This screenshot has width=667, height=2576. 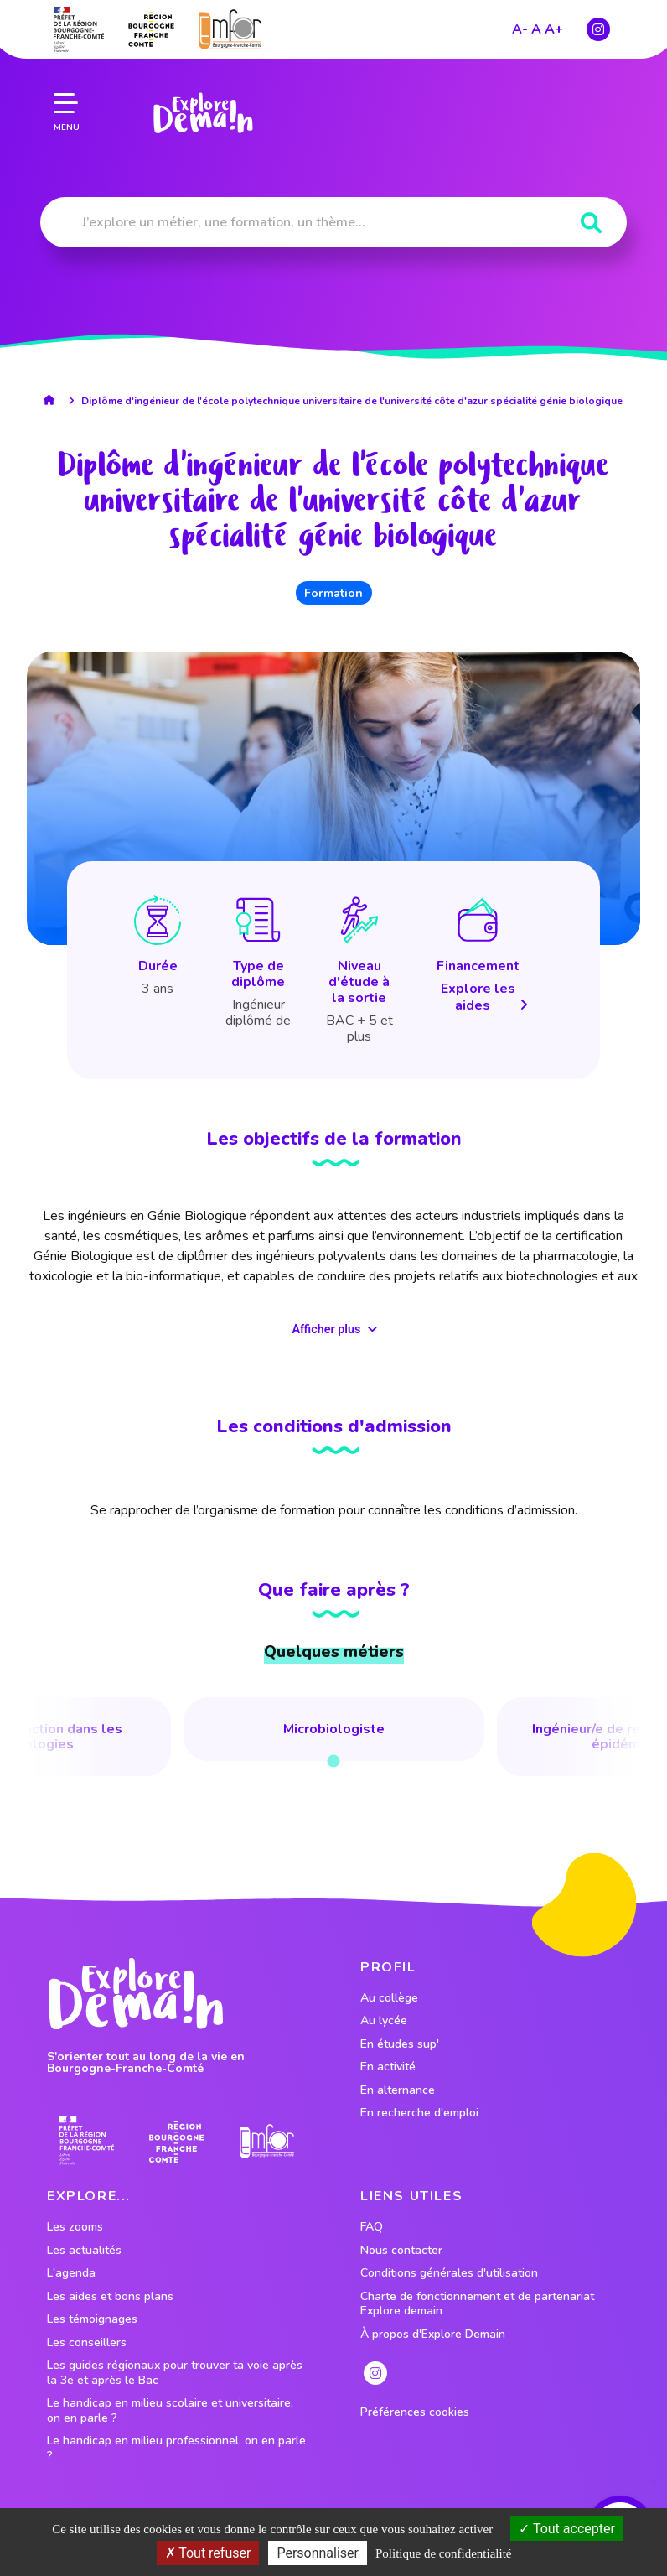 What do you see at coordinates (567, 2529) in the screenshot?
I see `Tout accepter` at bounding box center [567, 2529].